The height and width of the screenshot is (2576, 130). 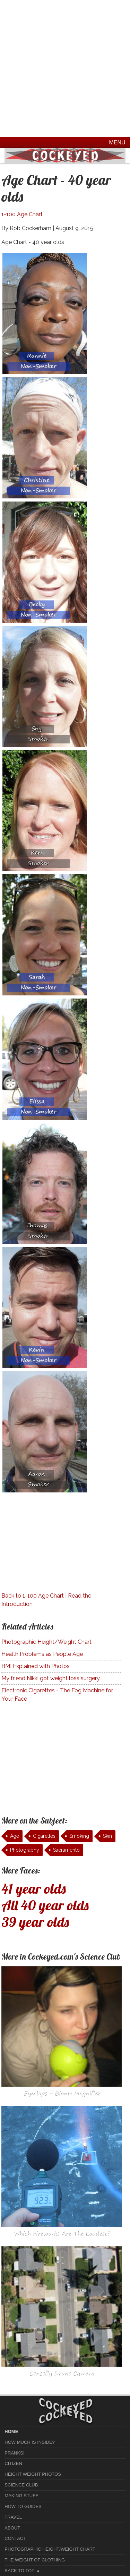 What do you see at coordinates (35, 1921) in the screenshot?
I see `39 year olds` at bounding box center [35, 1921].